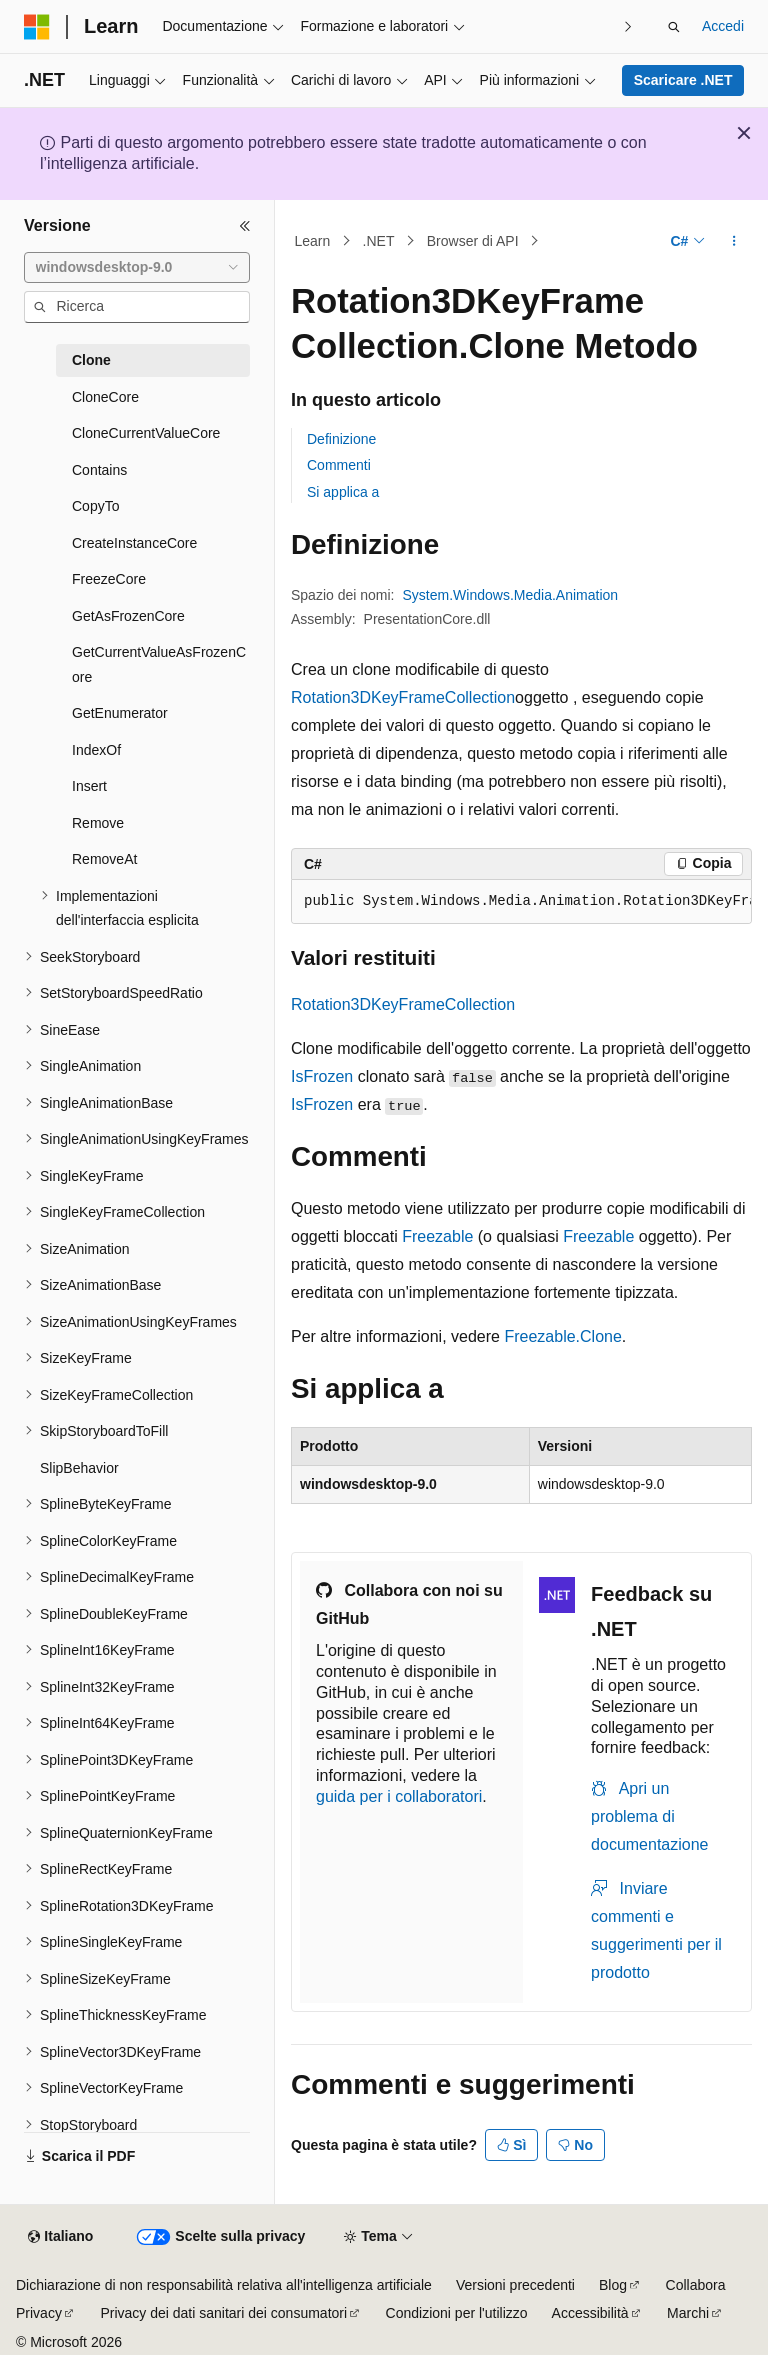 Image resolution: width=768 pixels, height=2355 pixels. I want to click on Learn, so click(313, 241).